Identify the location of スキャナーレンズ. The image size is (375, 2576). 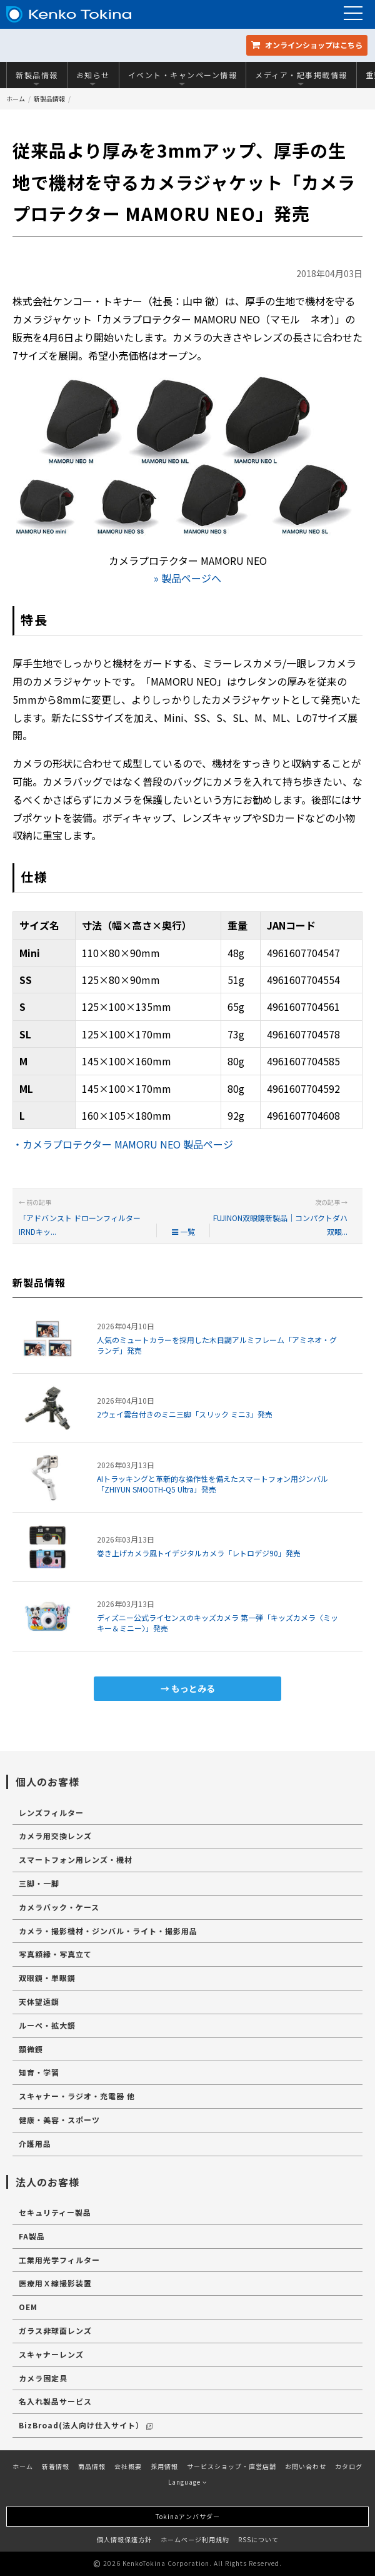
(51, 2354).